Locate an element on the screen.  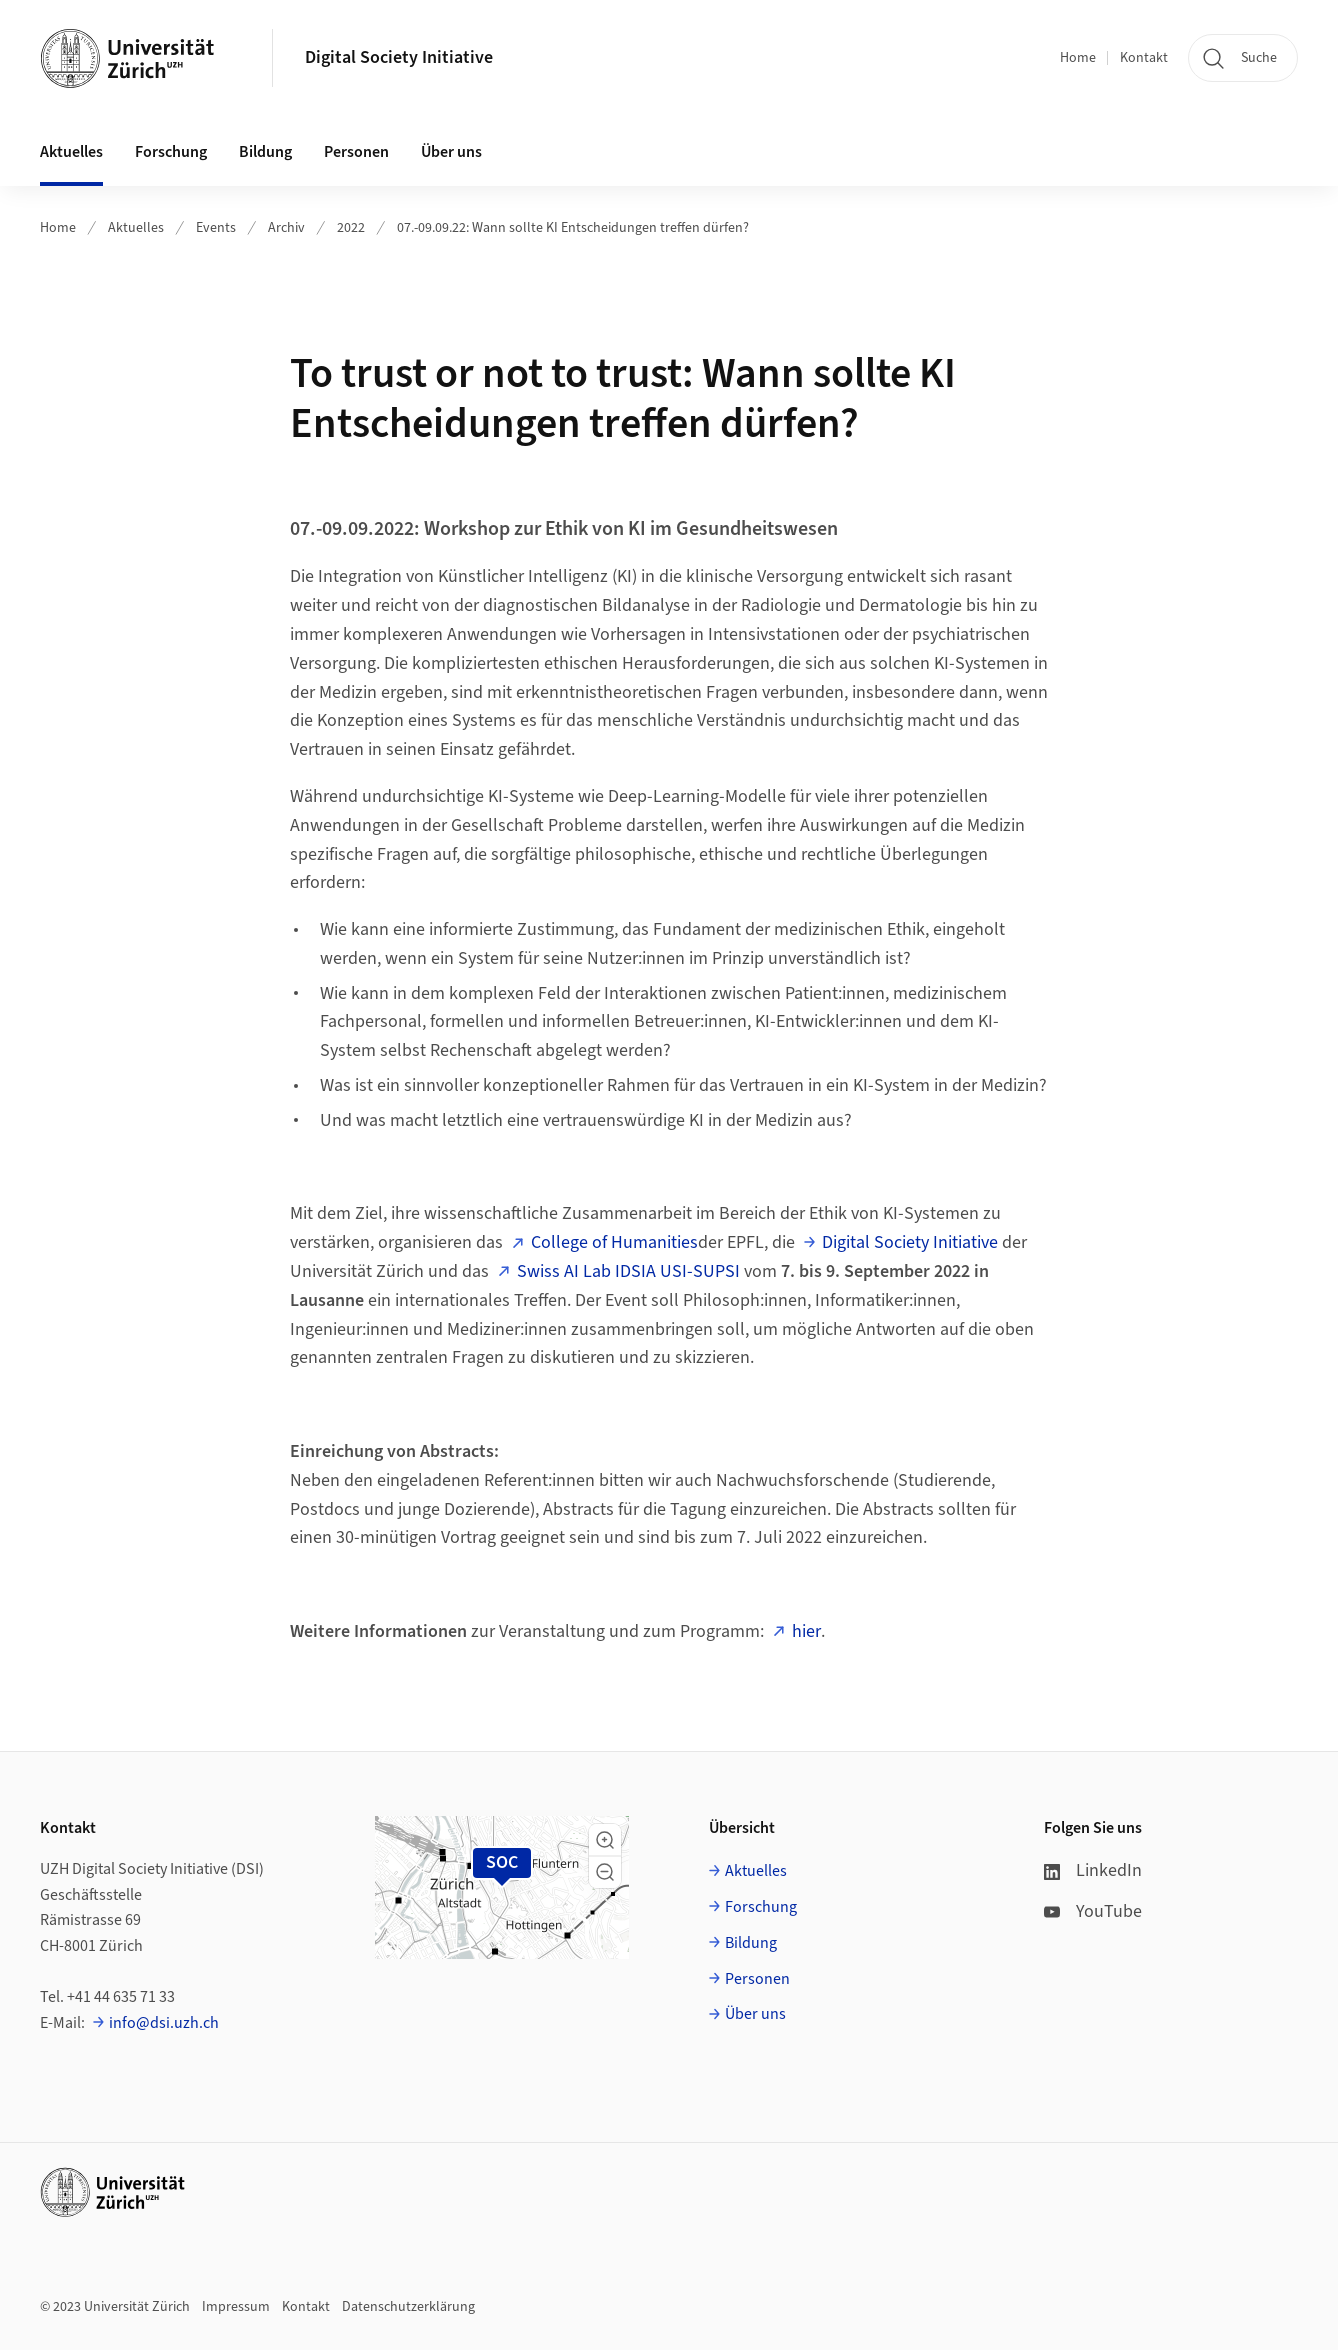
2022 is located at coordinates (351, 228).